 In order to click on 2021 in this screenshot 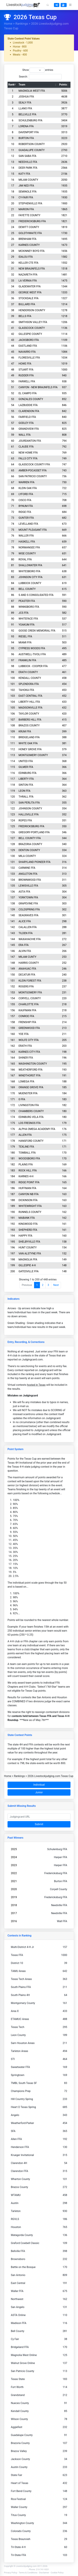, I will do `click(14, 1881)`.